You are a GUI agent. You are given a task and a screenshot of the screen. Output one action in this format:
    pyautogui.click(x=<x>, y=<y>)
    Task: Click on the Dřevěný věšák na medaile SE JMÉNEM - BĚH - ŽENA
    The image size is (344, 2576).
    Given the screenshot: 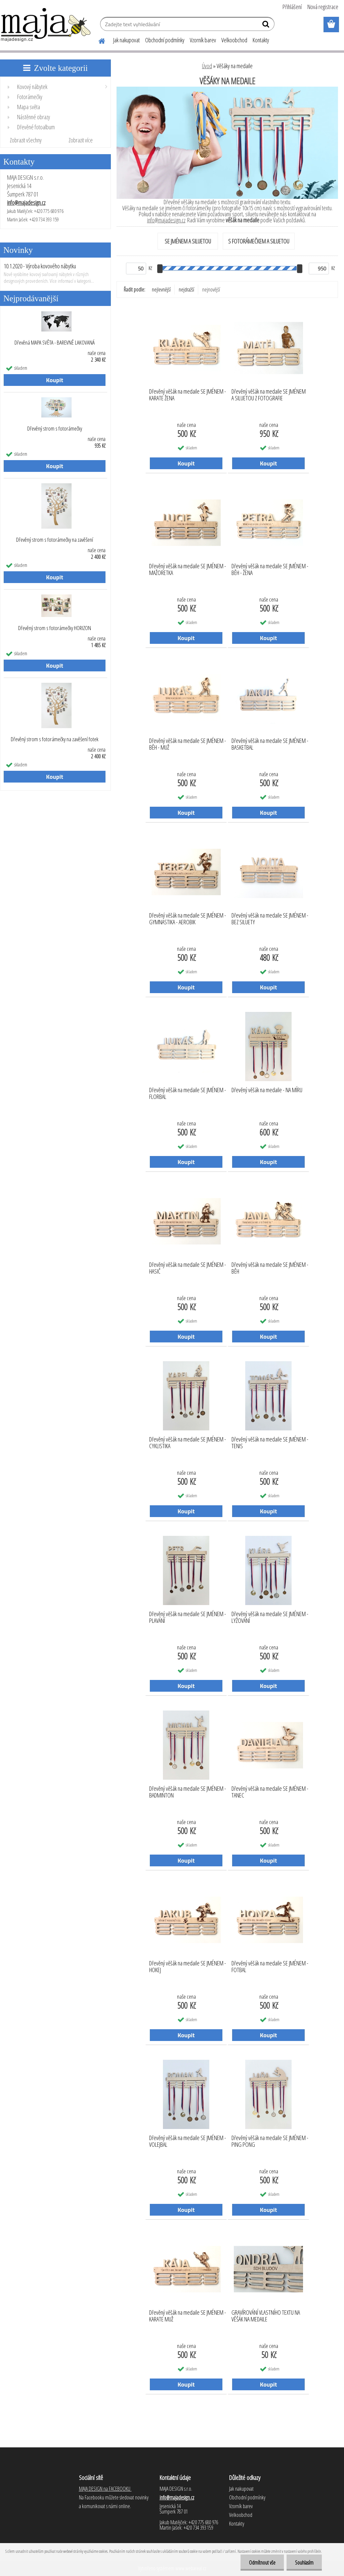 What is the action you would take?
    pyautogui.click(x=269, y=570)
    